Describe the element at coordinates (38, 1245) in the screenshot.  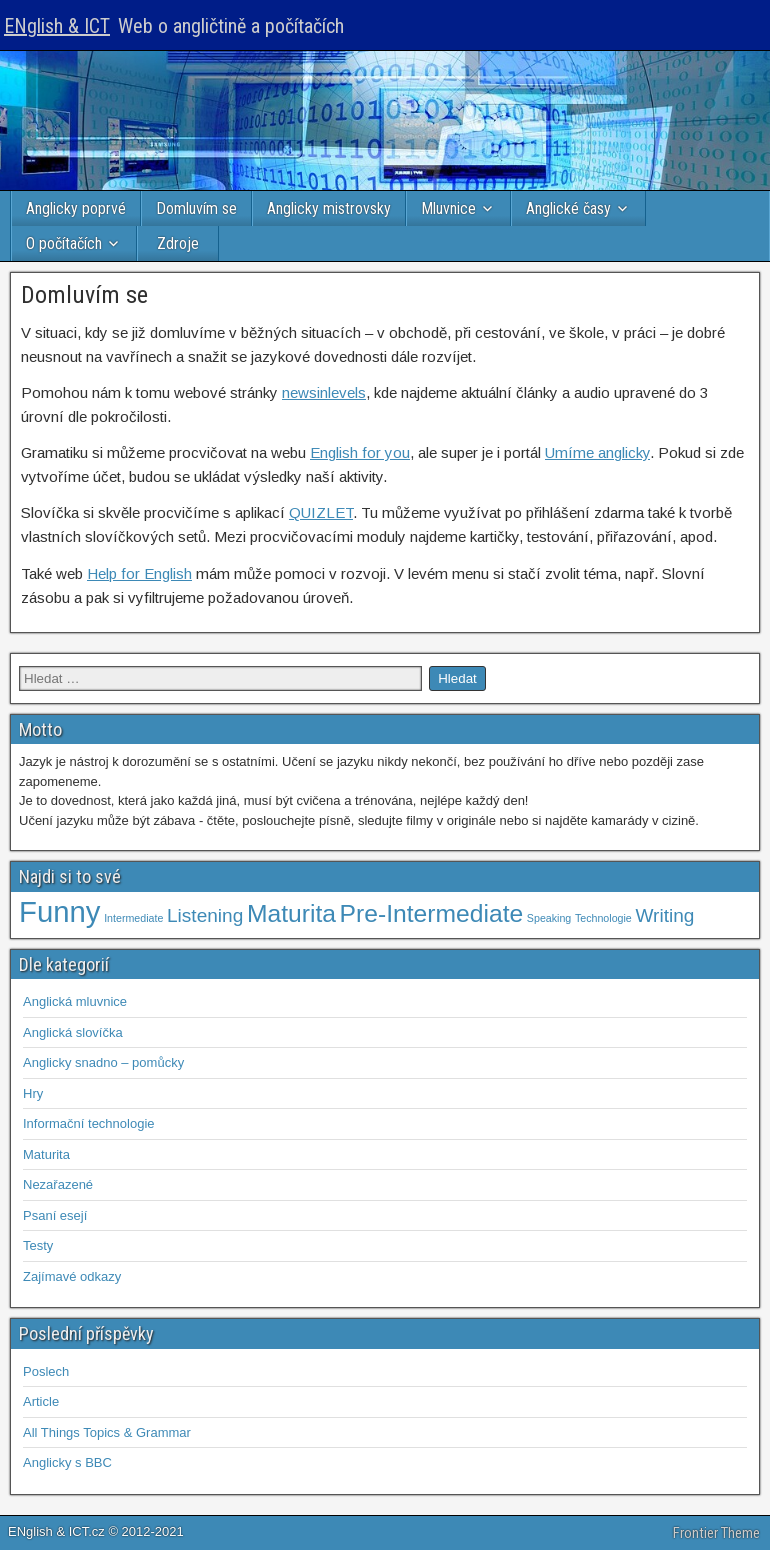
I see `Testy` at that location.